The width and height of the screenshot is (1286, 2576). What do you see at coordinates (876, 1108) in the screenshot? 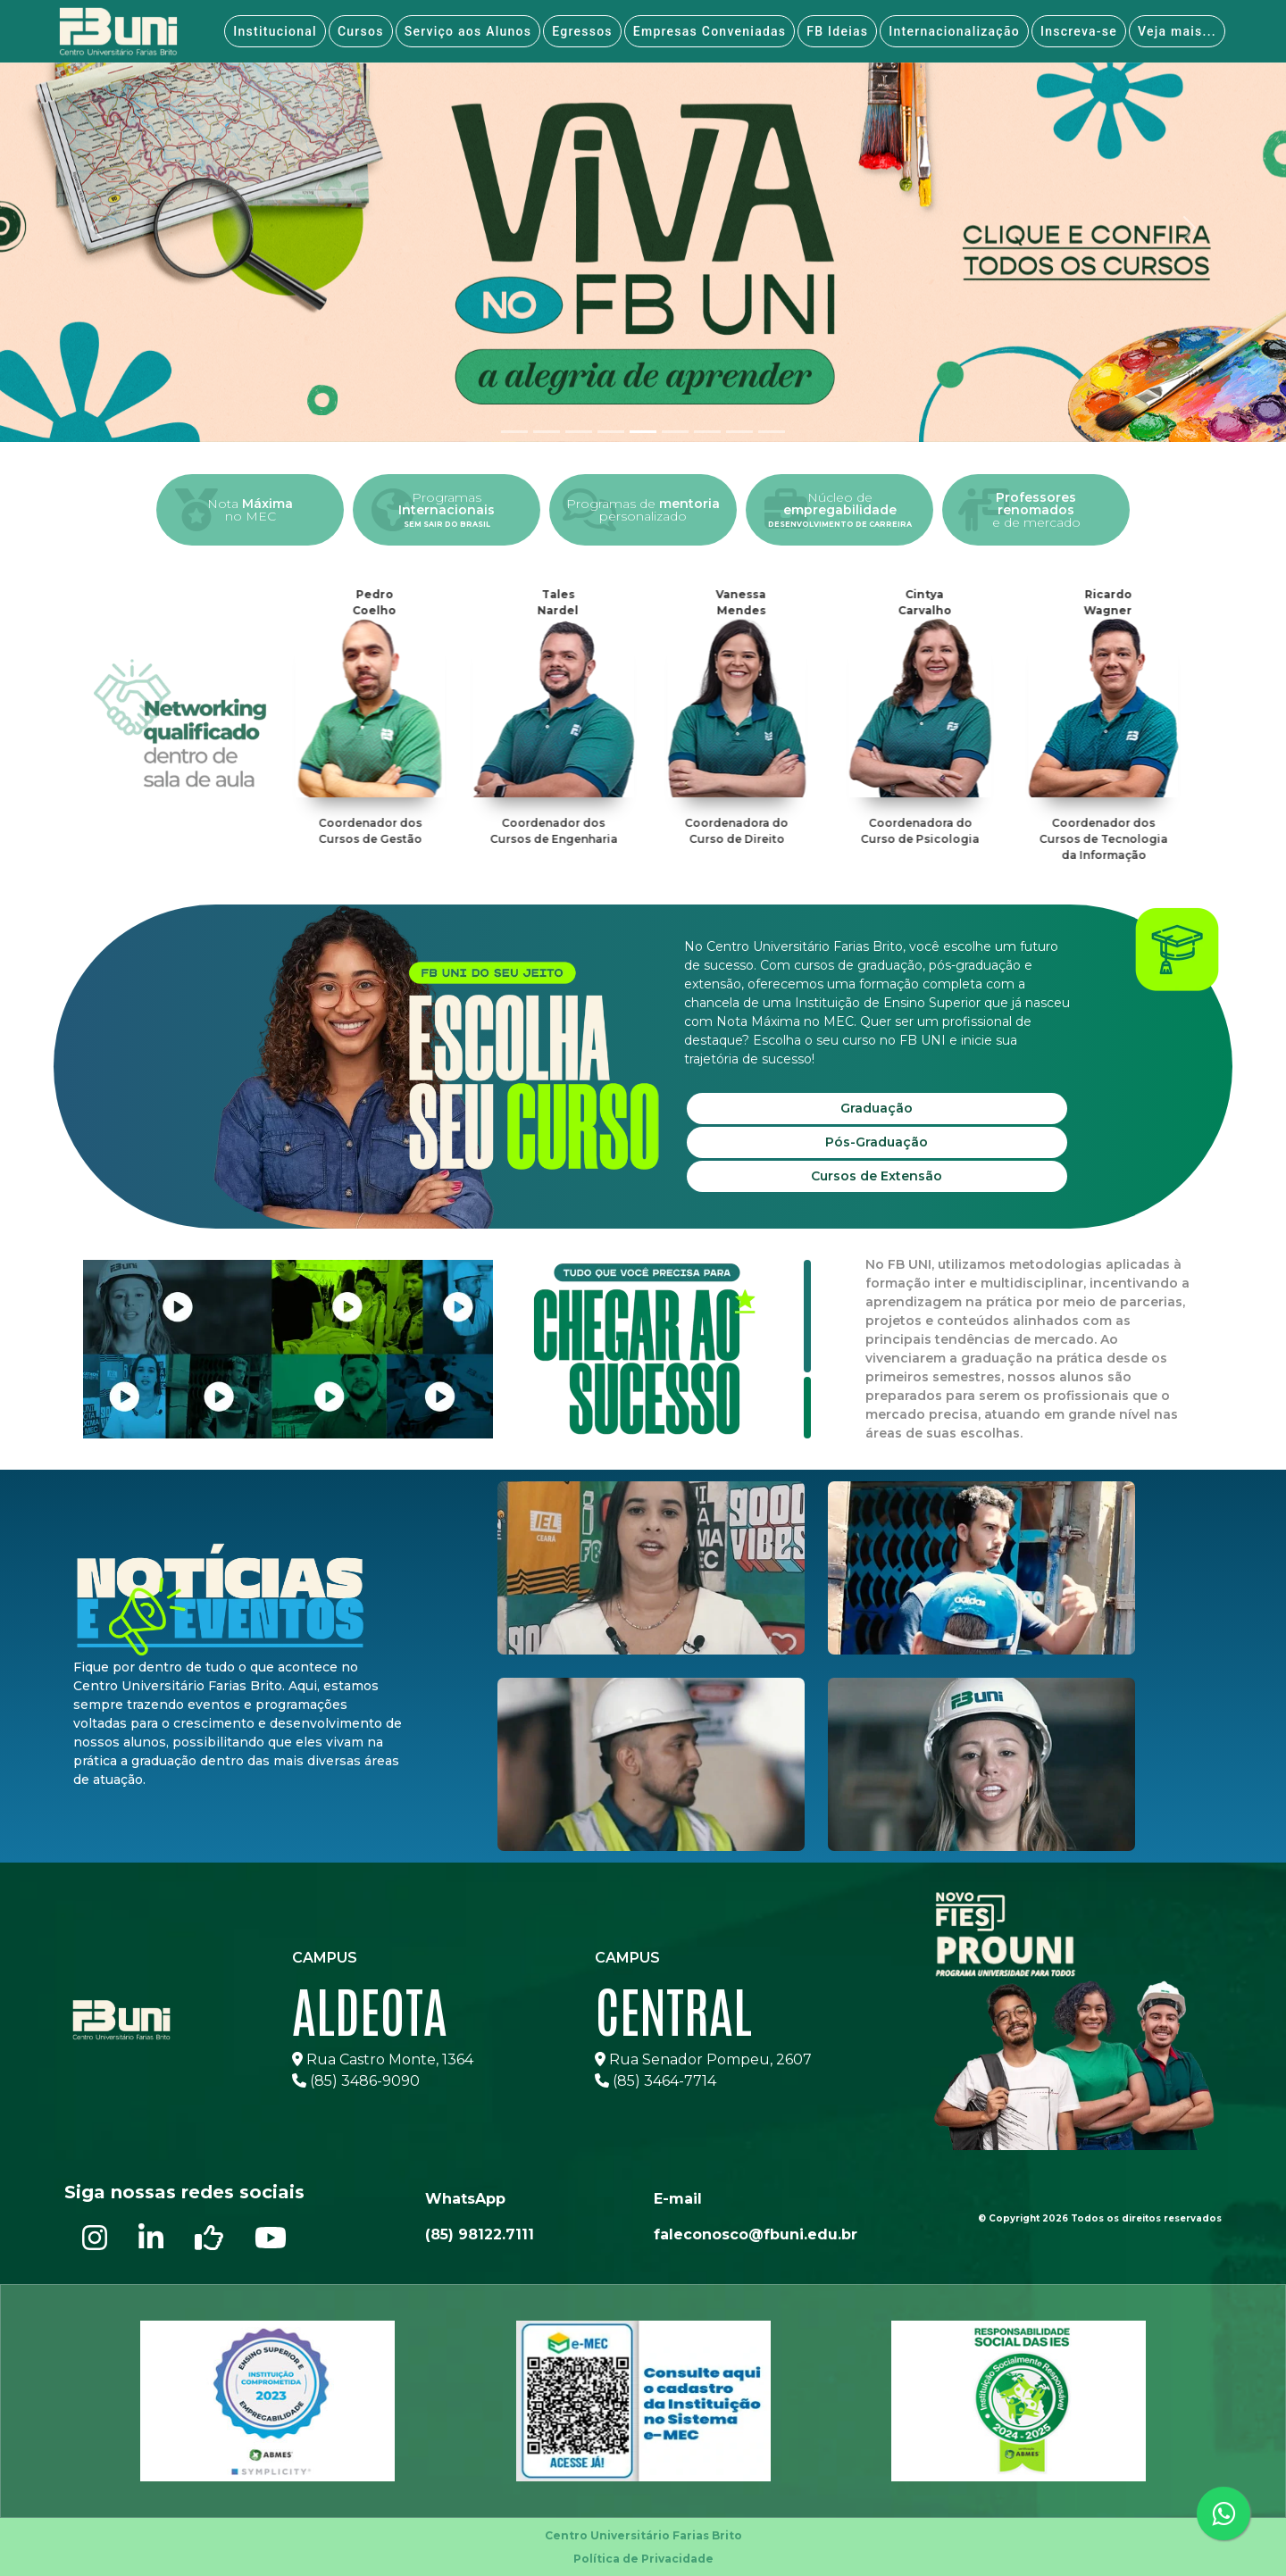
I see `Graduação` at bounding box center [876, 1108].